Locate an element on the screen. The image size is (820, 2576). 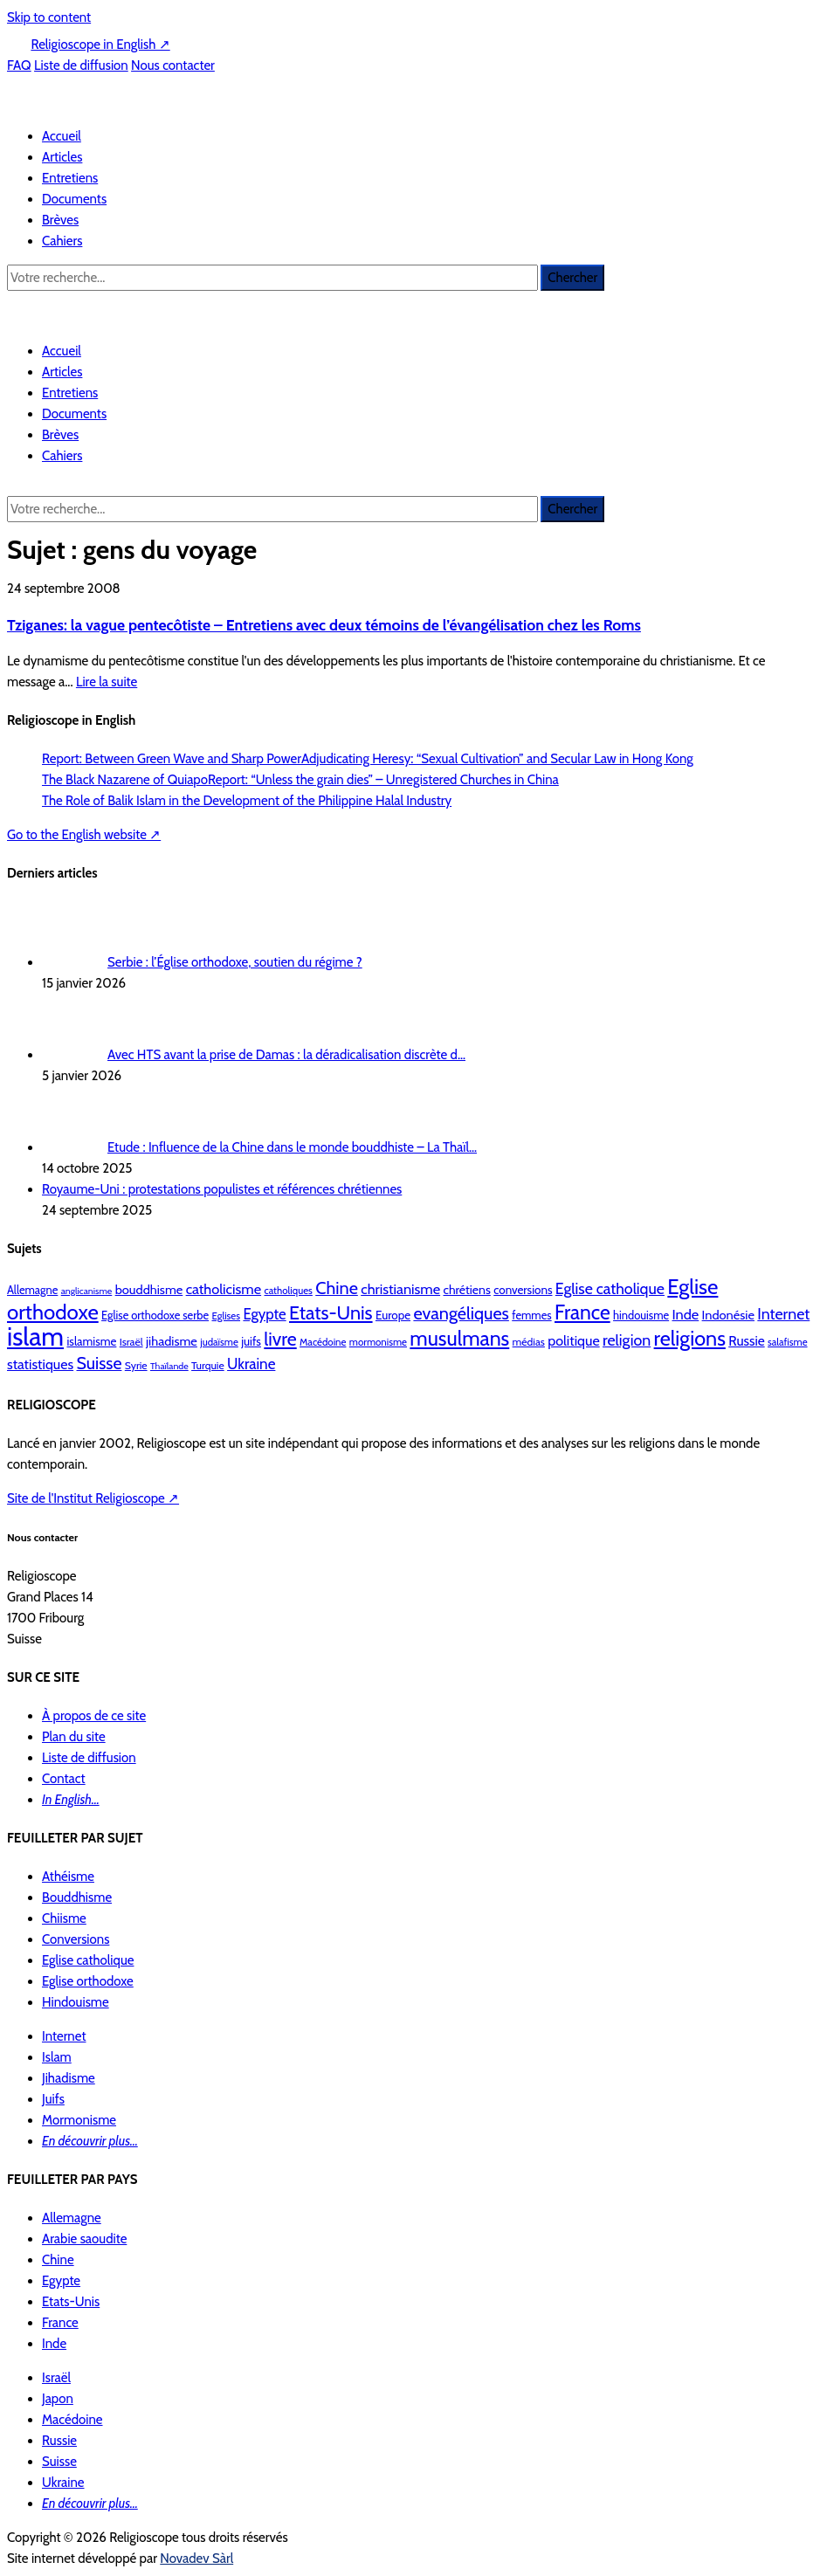
religion [religion (22 éléments)] is located at coordinates (627, 1340).